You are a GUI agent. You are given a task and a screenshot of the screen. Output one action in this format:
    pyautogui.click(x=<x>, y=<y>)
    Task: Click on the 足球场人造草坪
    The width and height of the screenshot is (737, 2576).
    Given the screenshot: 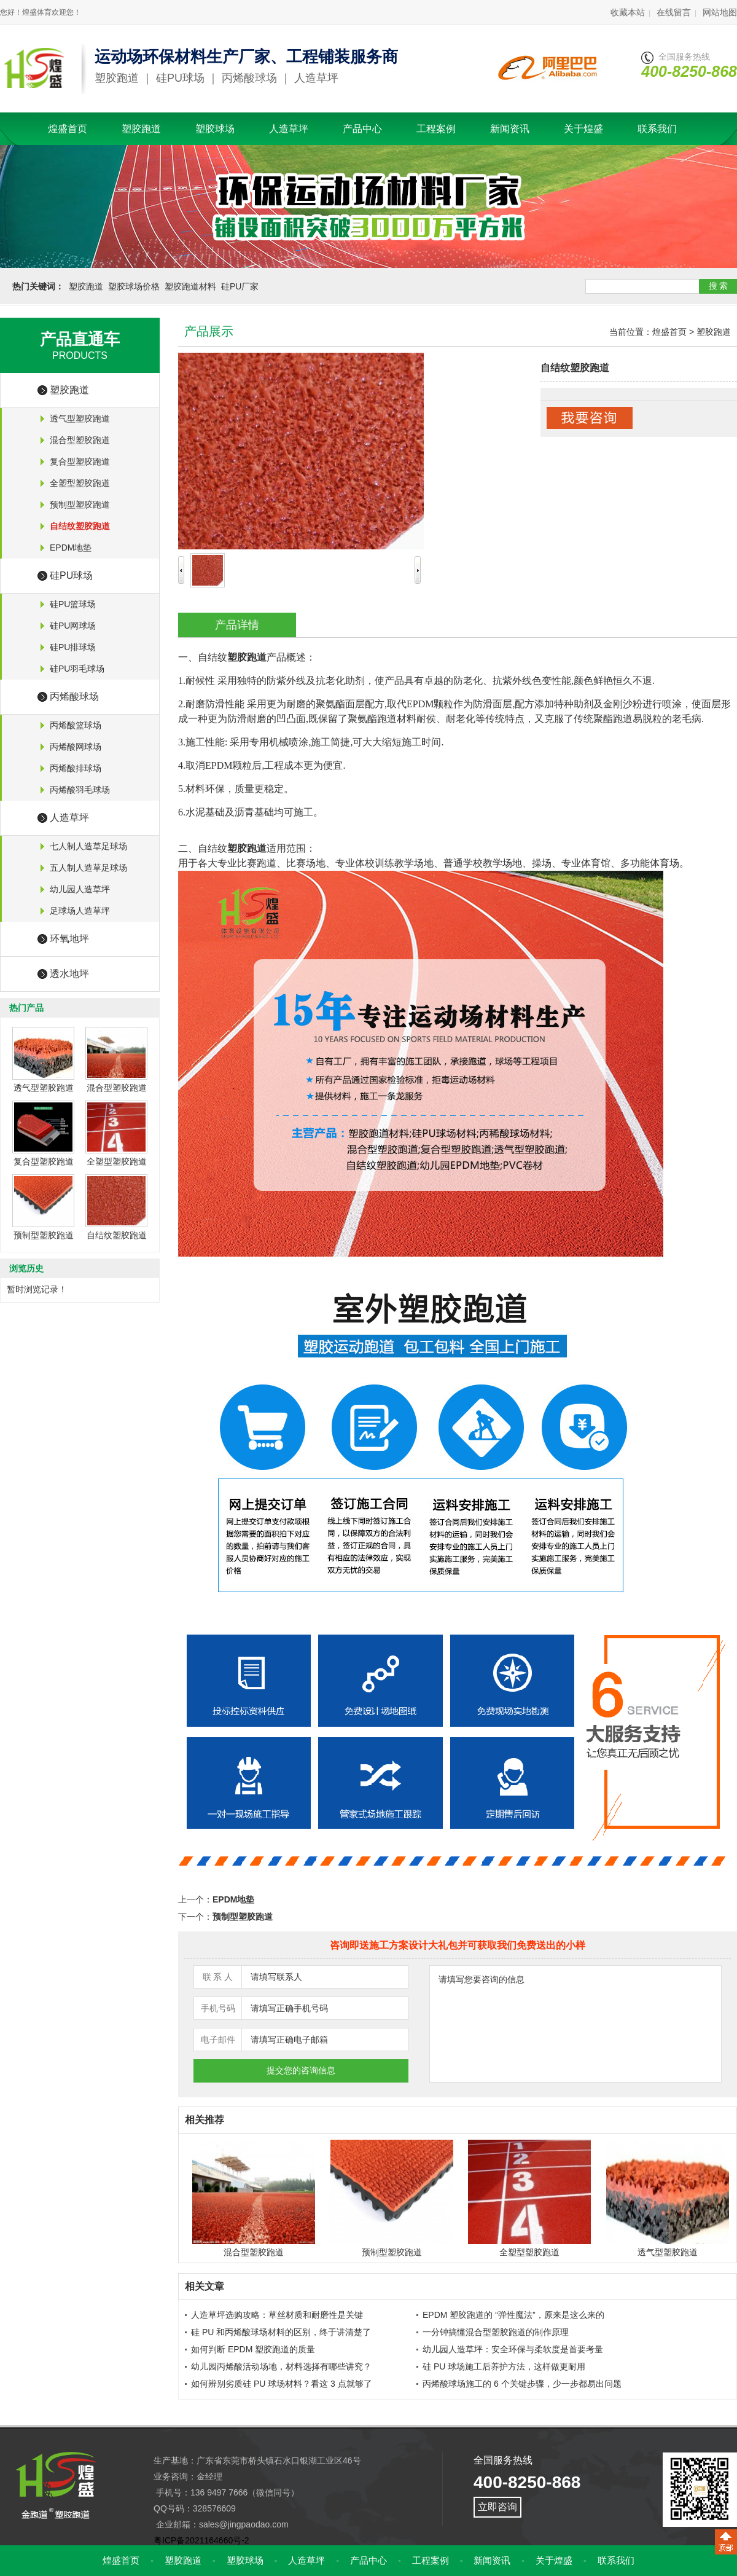 What is the action you would take?
    pyautogui.click(x=80, y=911)
    